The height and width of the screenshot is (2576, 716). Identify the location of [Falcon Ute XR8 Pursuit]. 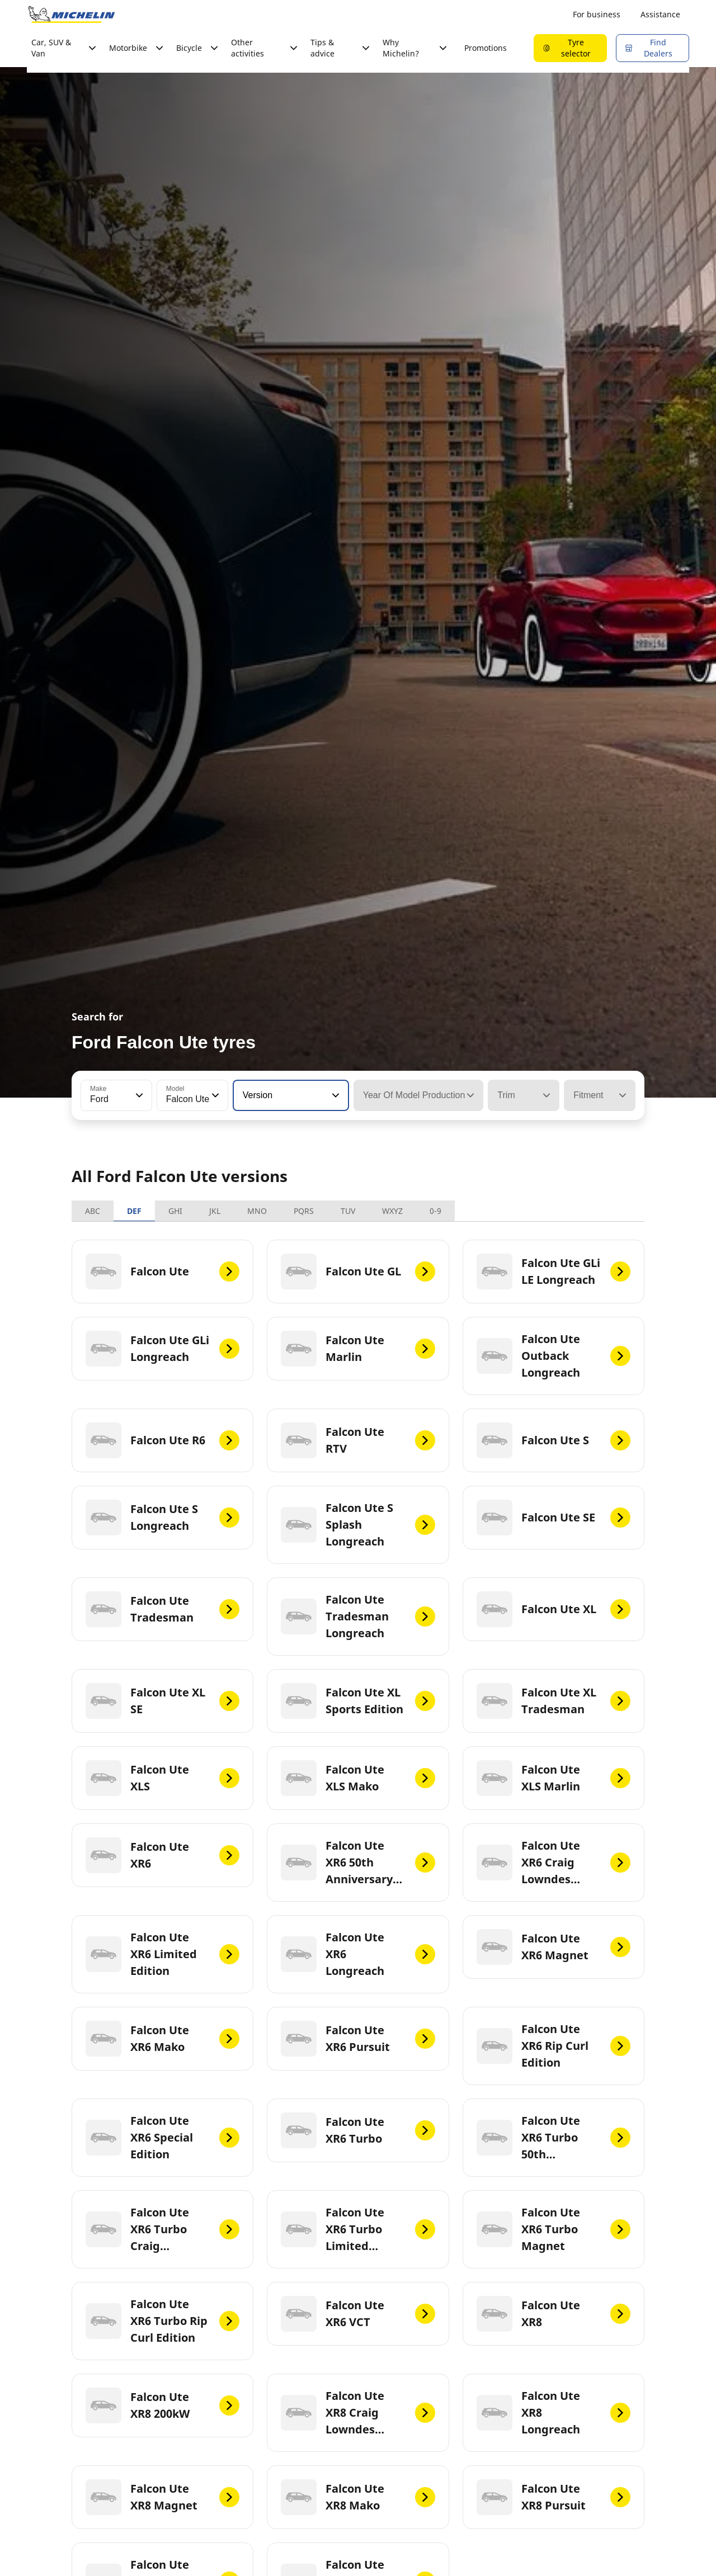
(553, 2497).